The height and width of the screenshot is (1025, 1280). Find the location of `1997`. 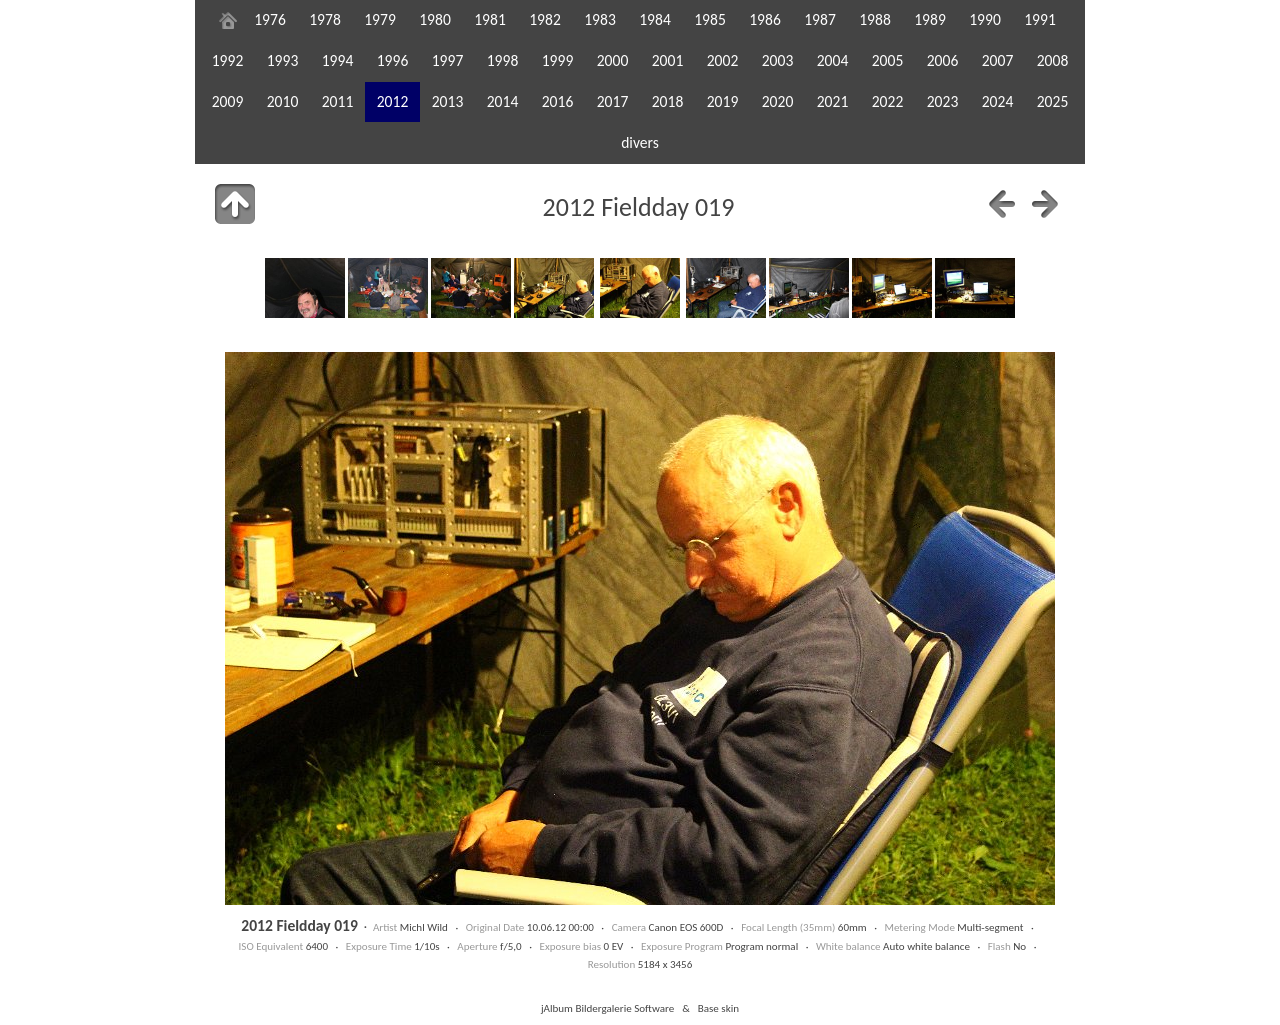

1997 is located at coordinates (448, 60).